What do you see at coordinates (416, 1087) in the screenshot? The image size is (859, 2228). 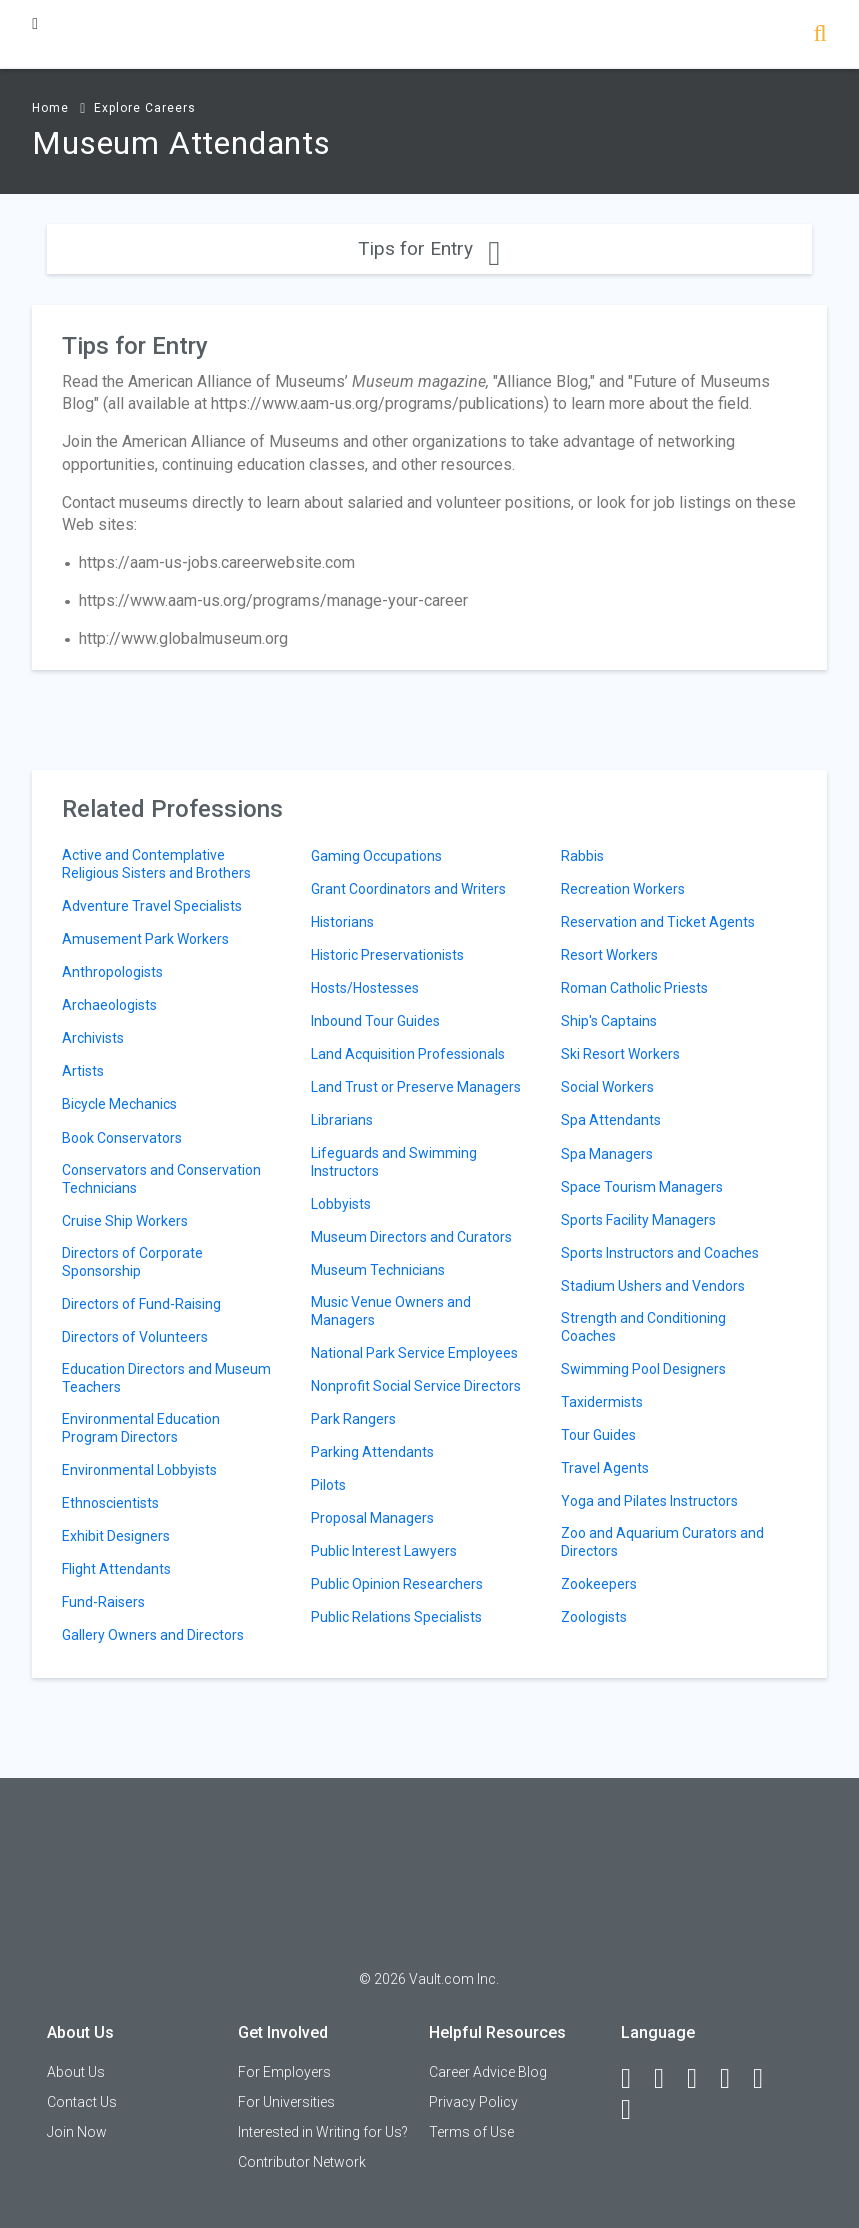 I see `Land Trust or Preserve Managers` at bounding box center [416, 1087].